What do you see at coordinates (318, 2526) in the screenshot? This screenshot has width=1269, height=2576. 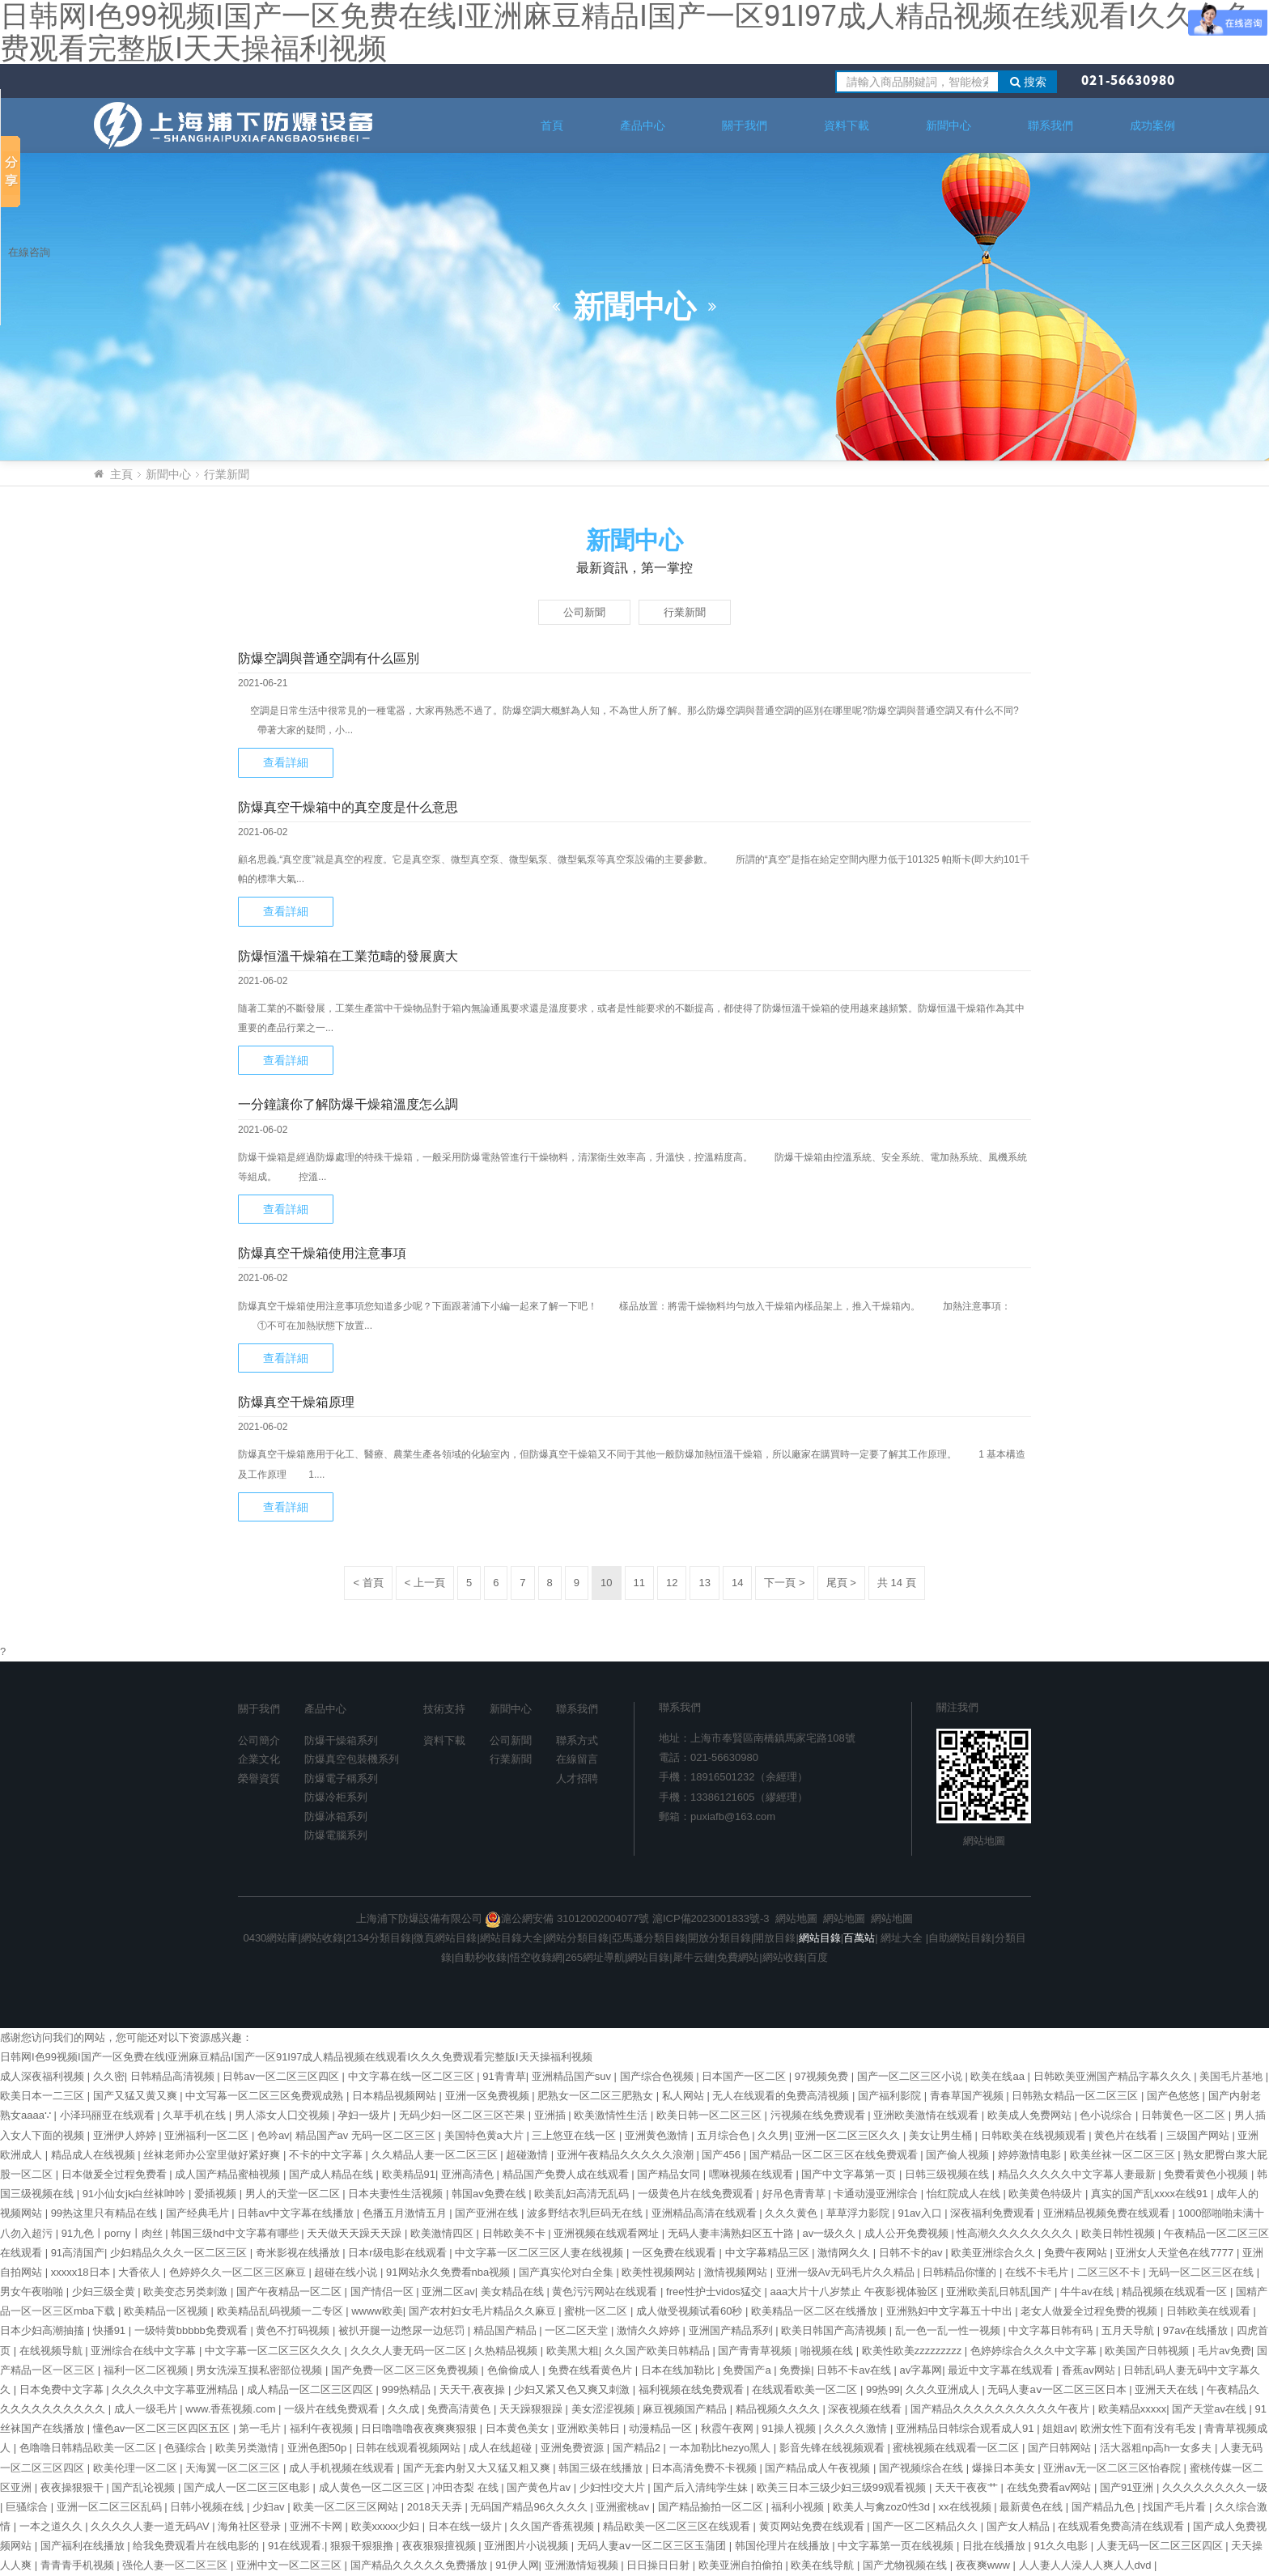 I see `亚洲不卡网` at bounding box center [318, 2526].